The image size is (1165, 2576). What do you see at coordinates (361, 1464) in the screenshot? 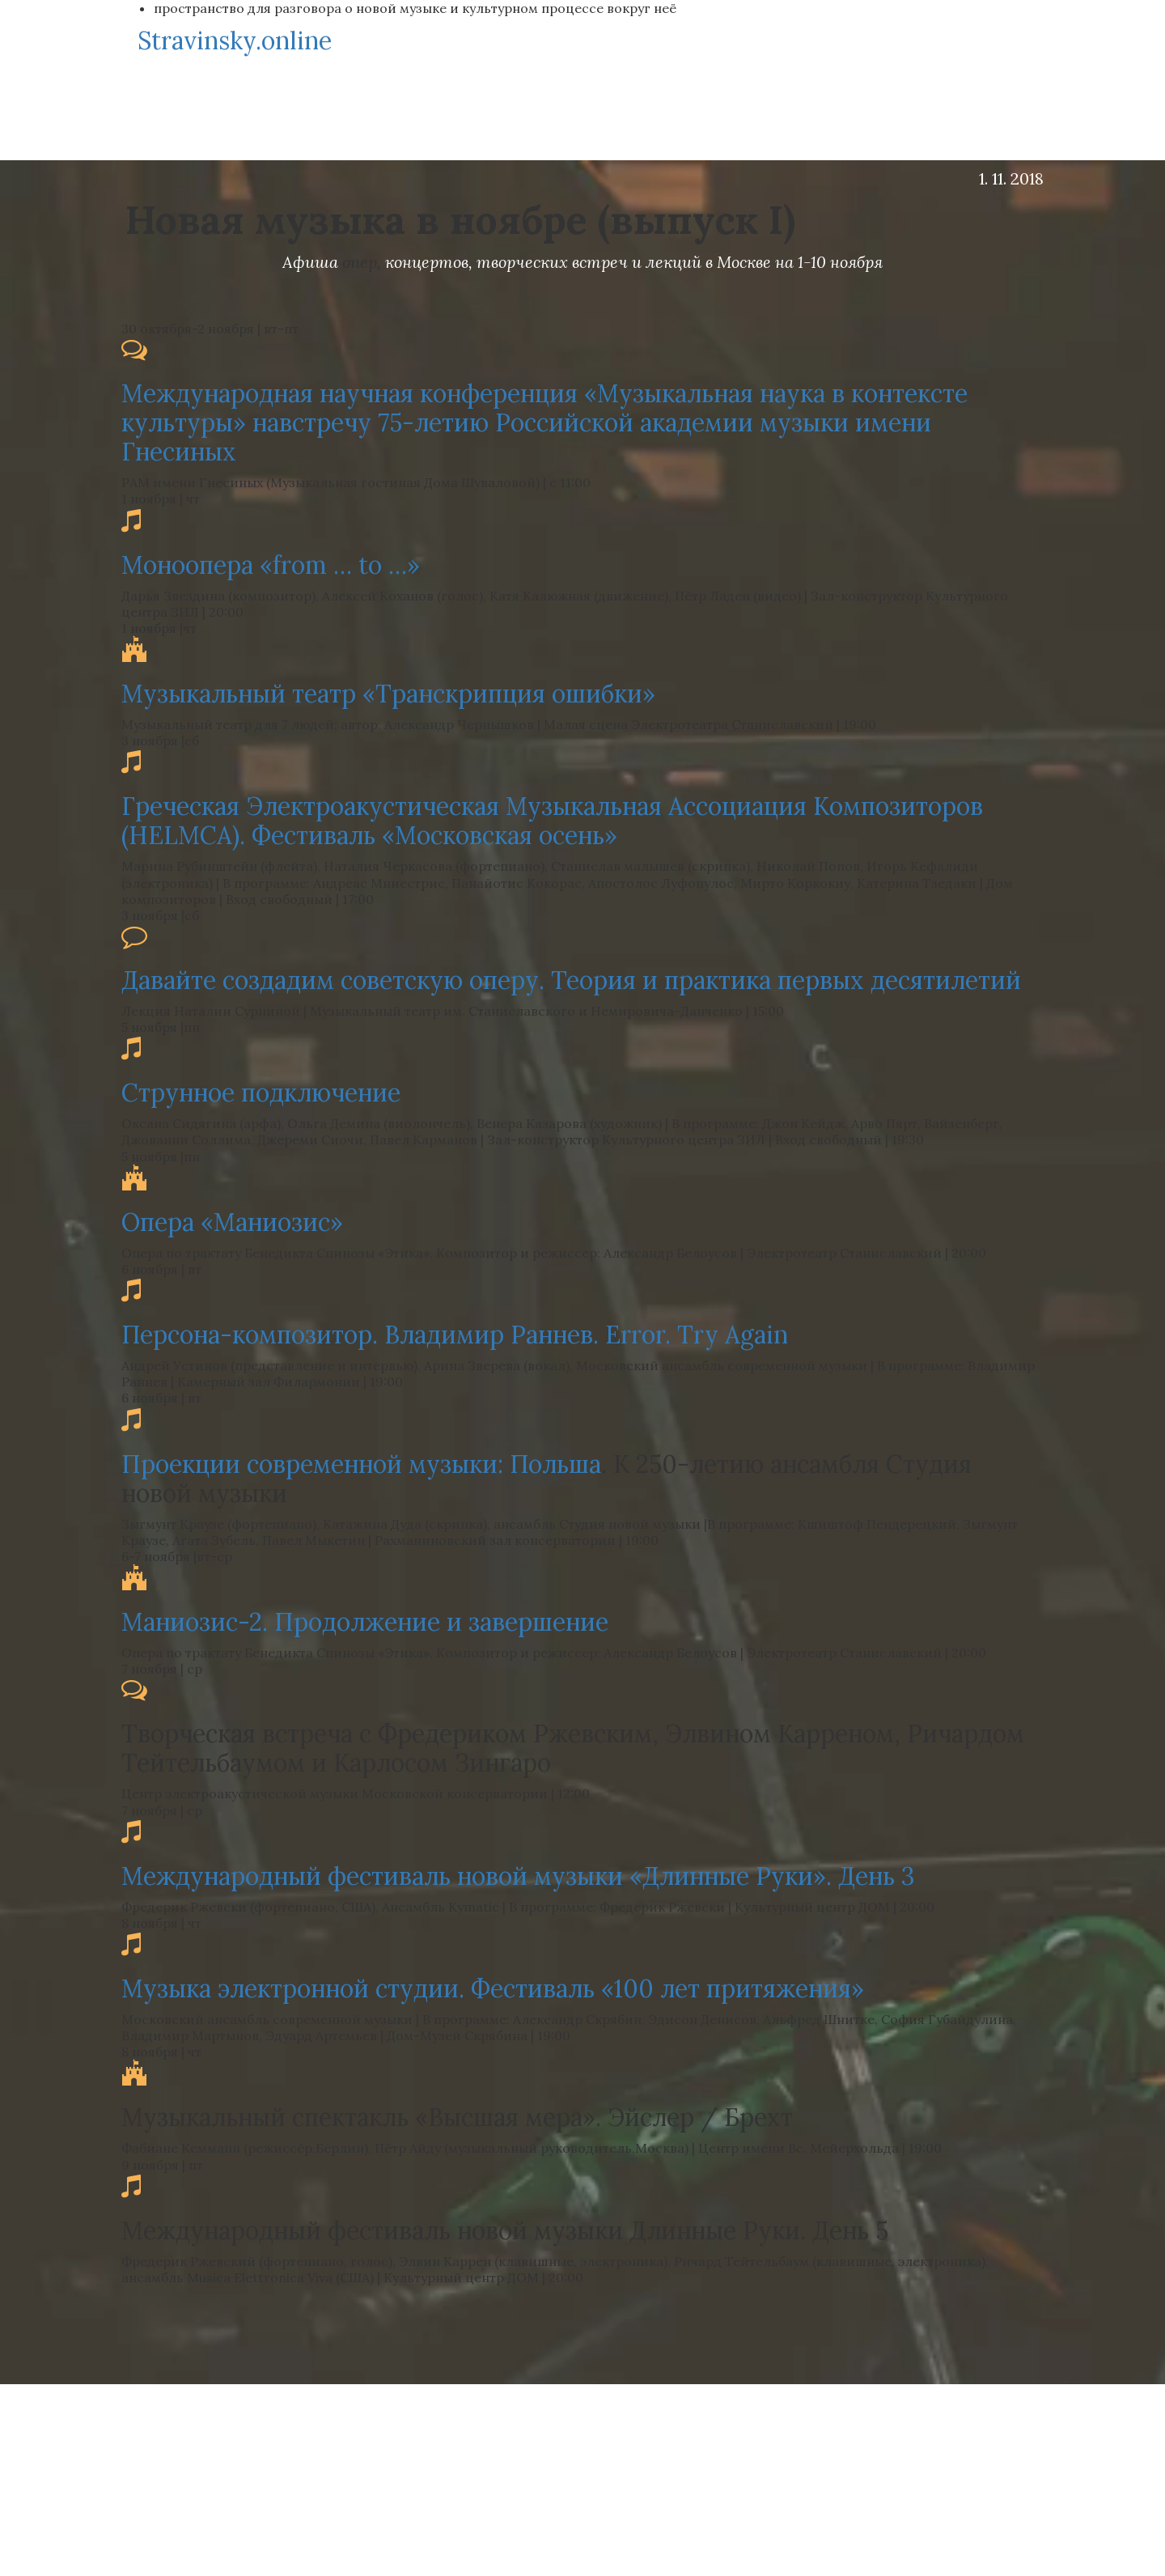
I see `Проекции современной музыки: Польша` at bounding box center [361, 1464].